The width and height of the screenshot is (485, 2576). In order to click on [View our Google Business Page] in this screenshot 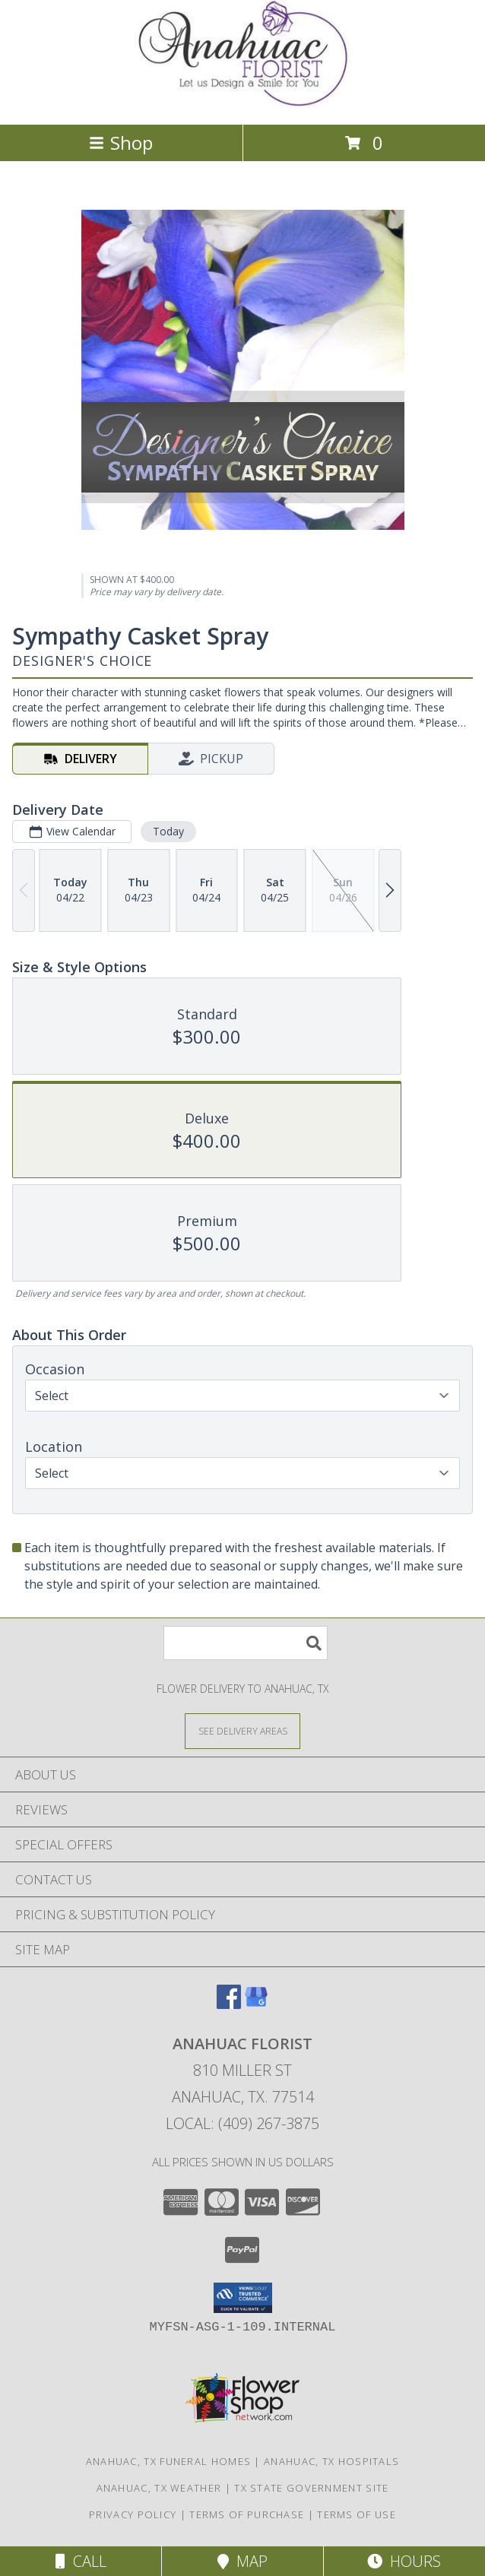, I will do `click(256, 2004)`.